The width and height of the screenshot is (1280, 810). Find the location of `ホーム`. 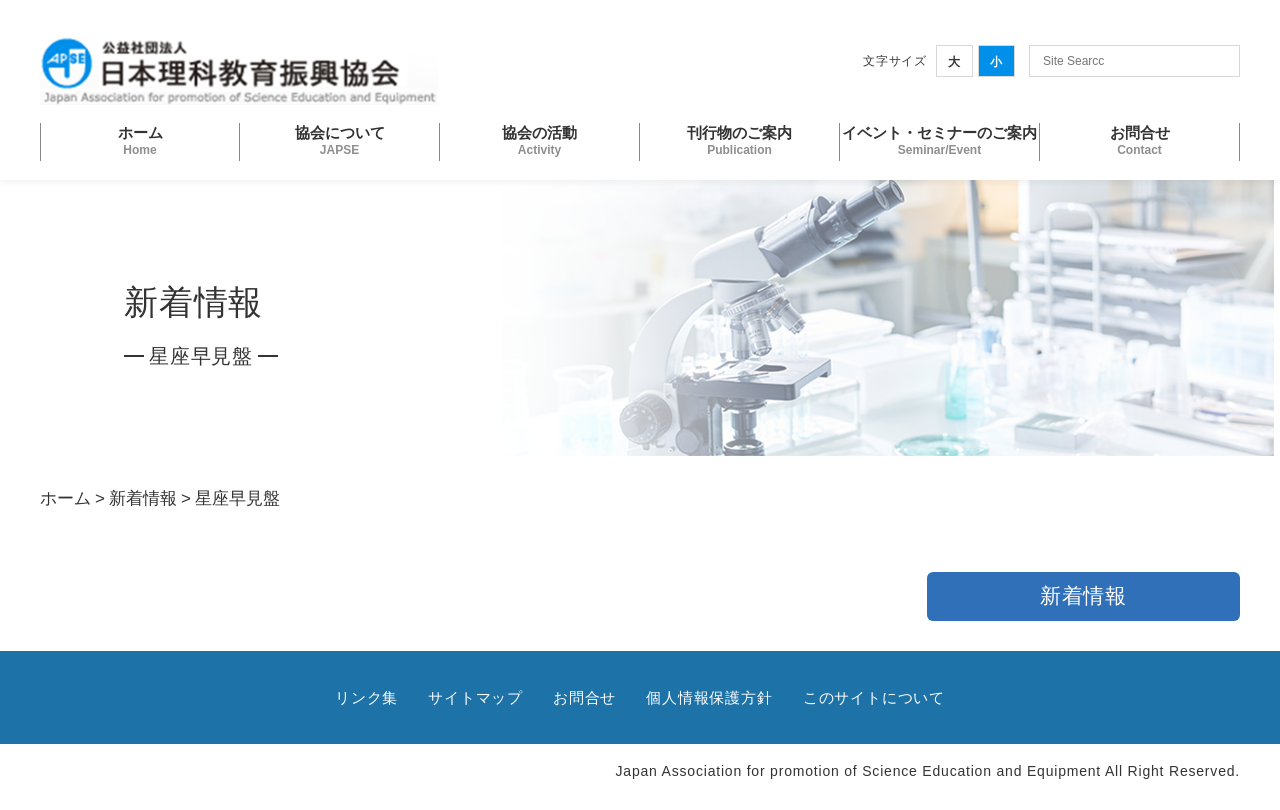

ホーム is located at coordinates (65, 498).